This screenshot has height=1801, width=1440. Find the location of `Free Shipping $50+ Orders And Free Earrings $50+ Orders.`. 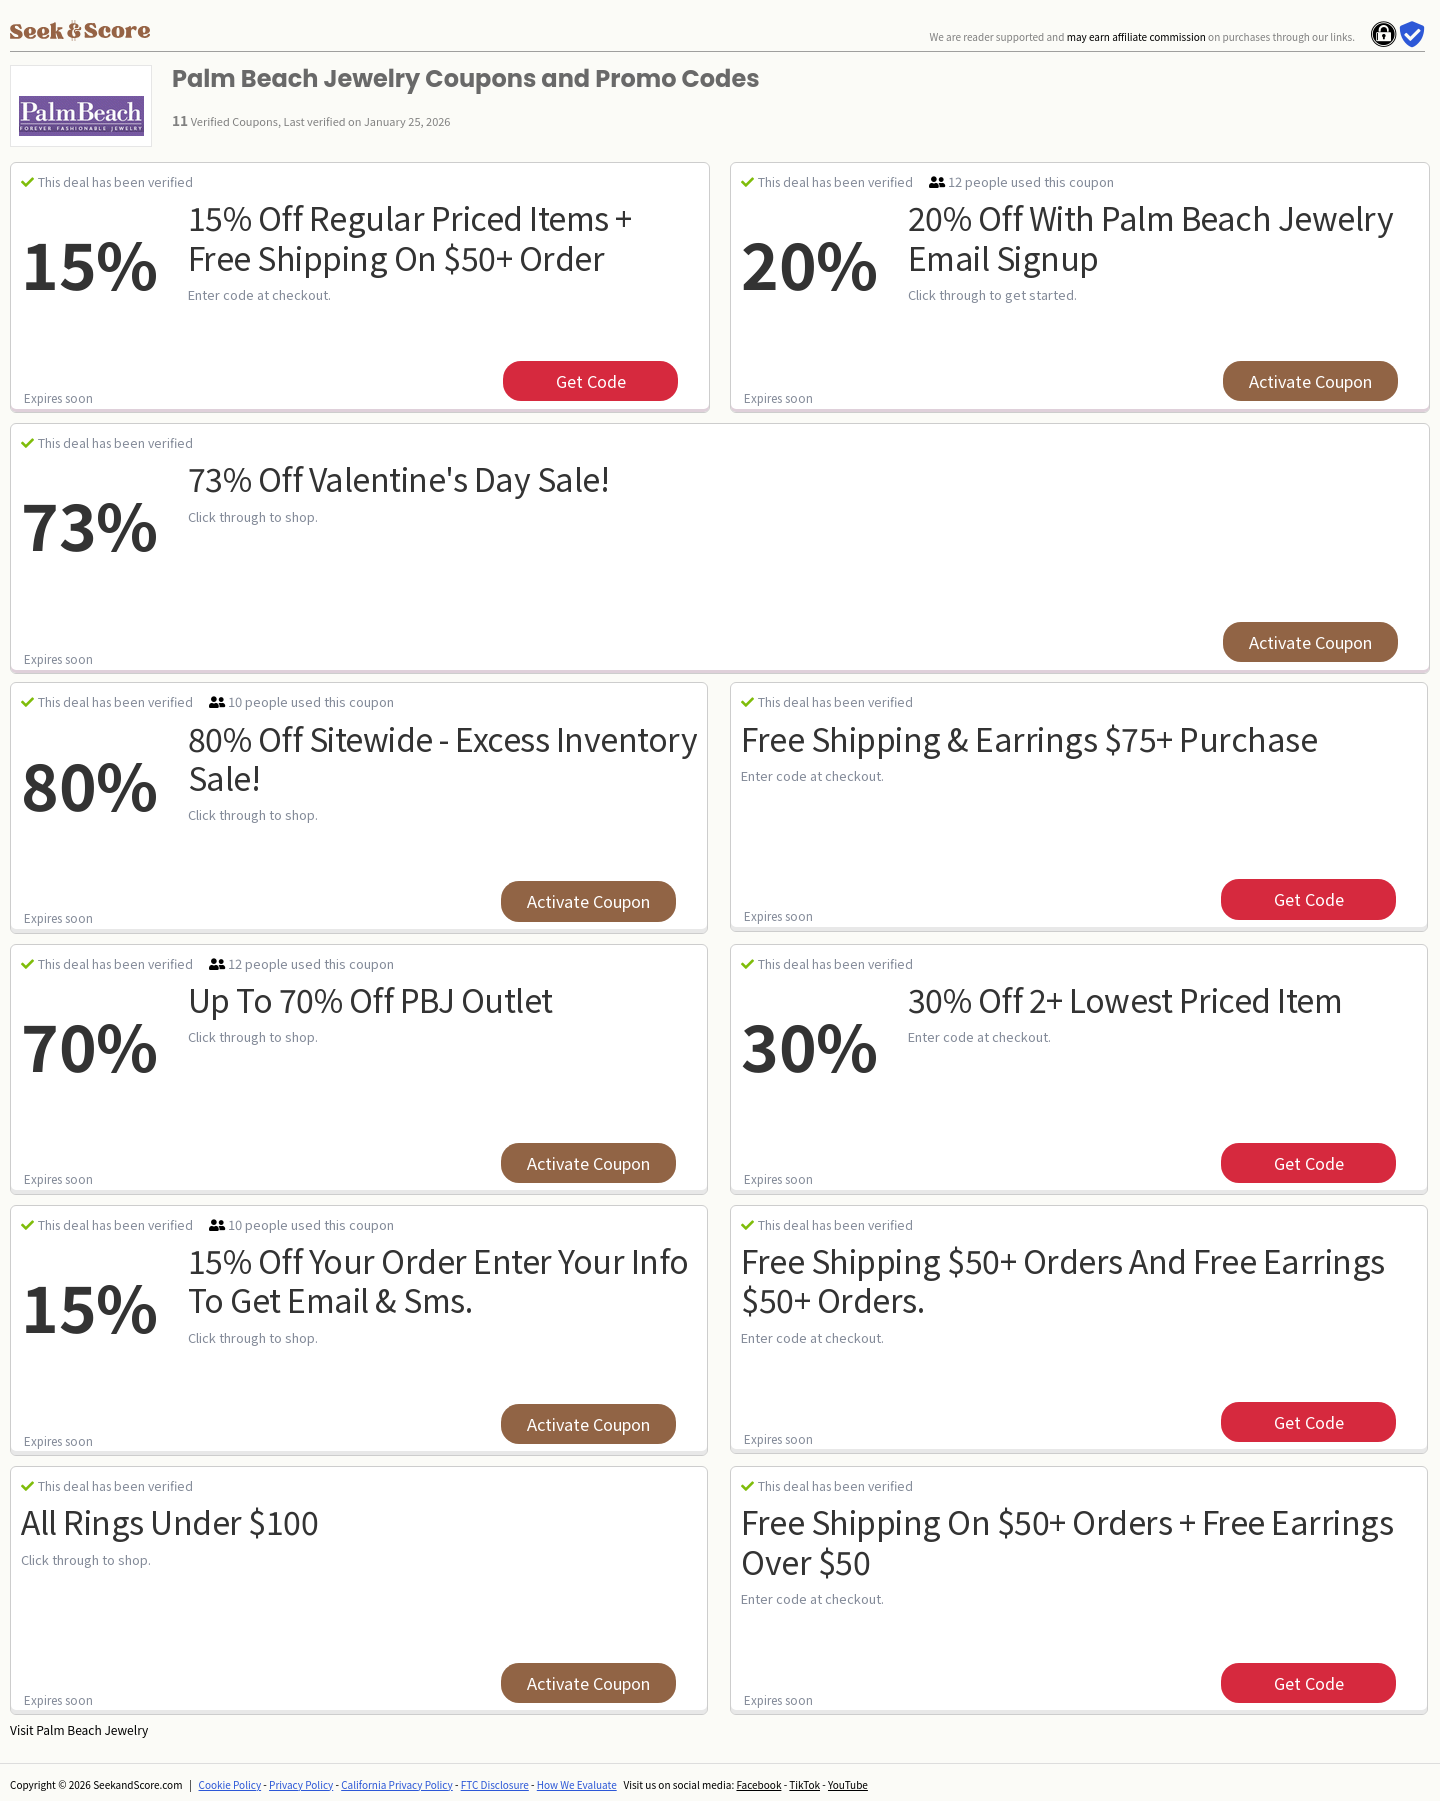

Free Shipping $50+ Orders And Free Earrings $50+ Orders. is located at coordinates (1063, 1279).